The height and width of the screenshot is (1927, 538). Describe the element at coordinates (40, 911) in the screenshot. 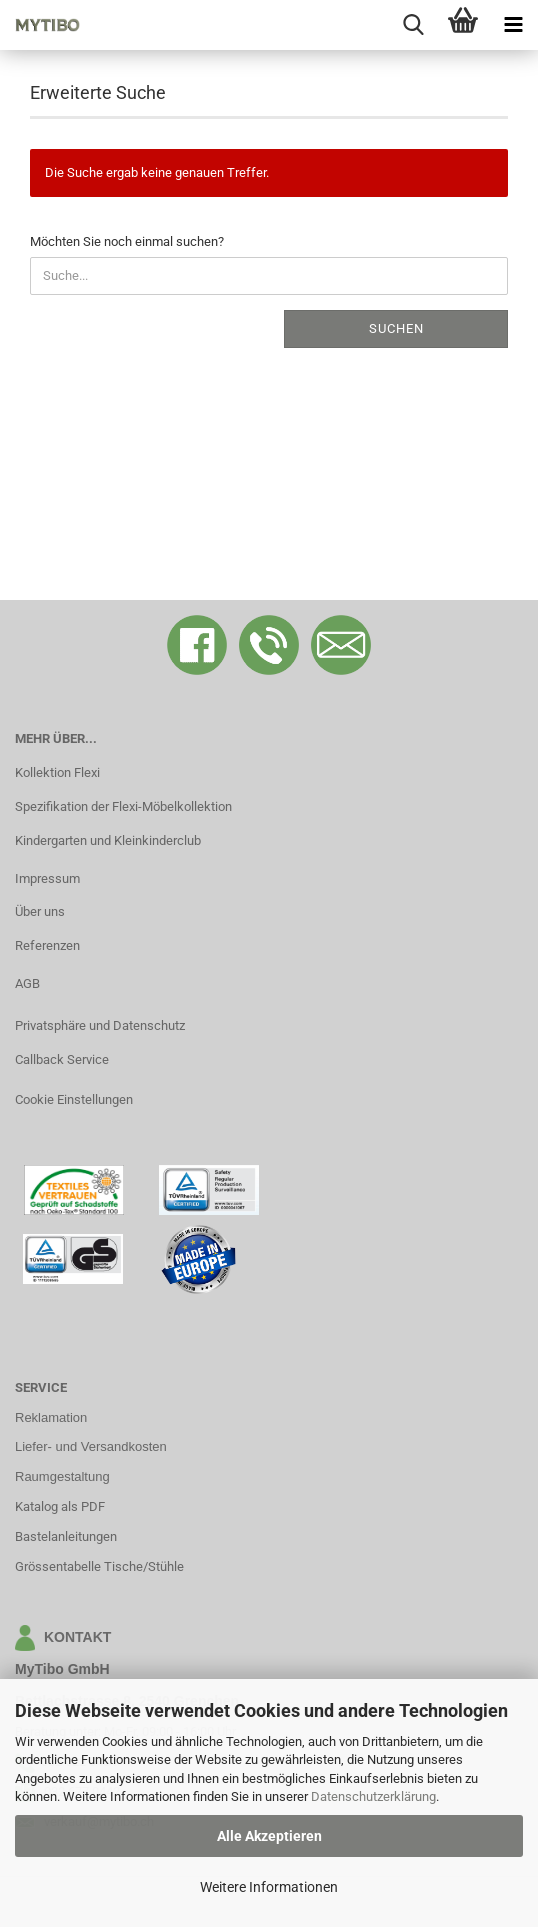

I see `Über uns` at that location.